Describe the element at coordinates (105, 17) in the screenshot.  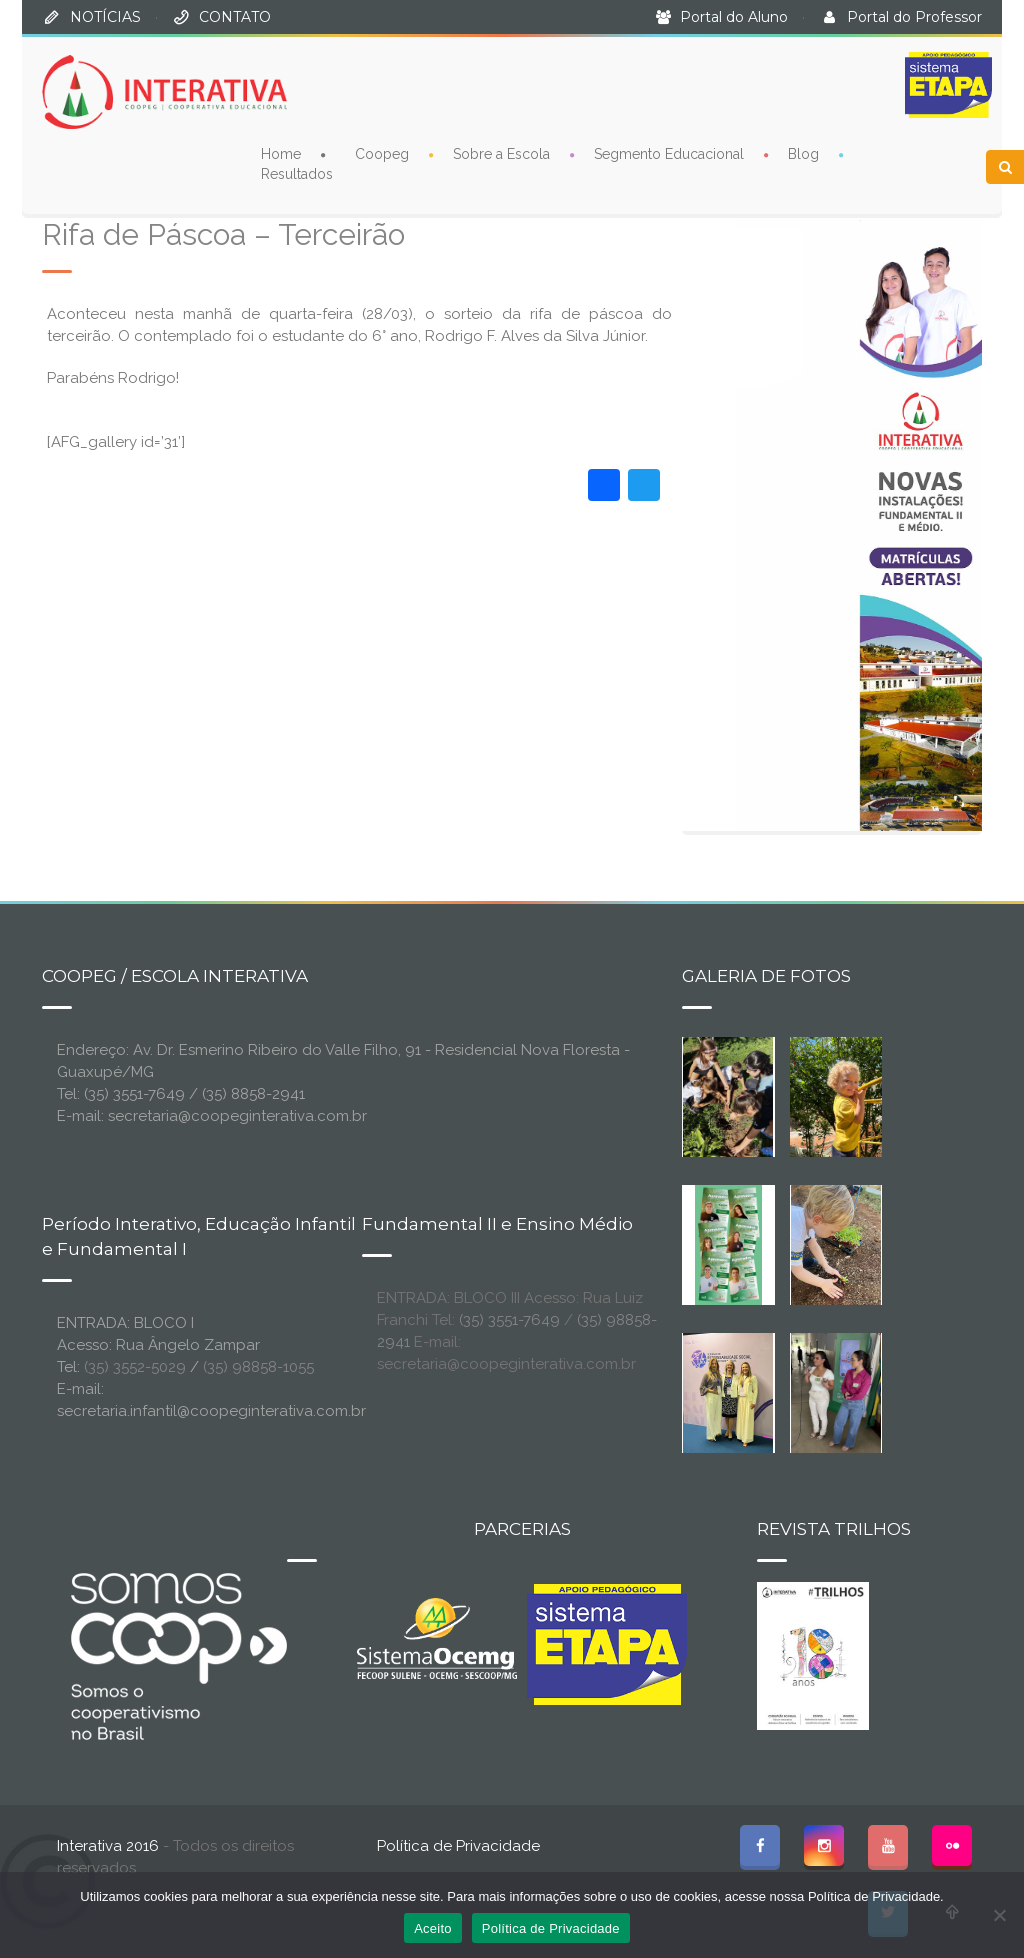
I see `NOTÍCIAS` at that location.